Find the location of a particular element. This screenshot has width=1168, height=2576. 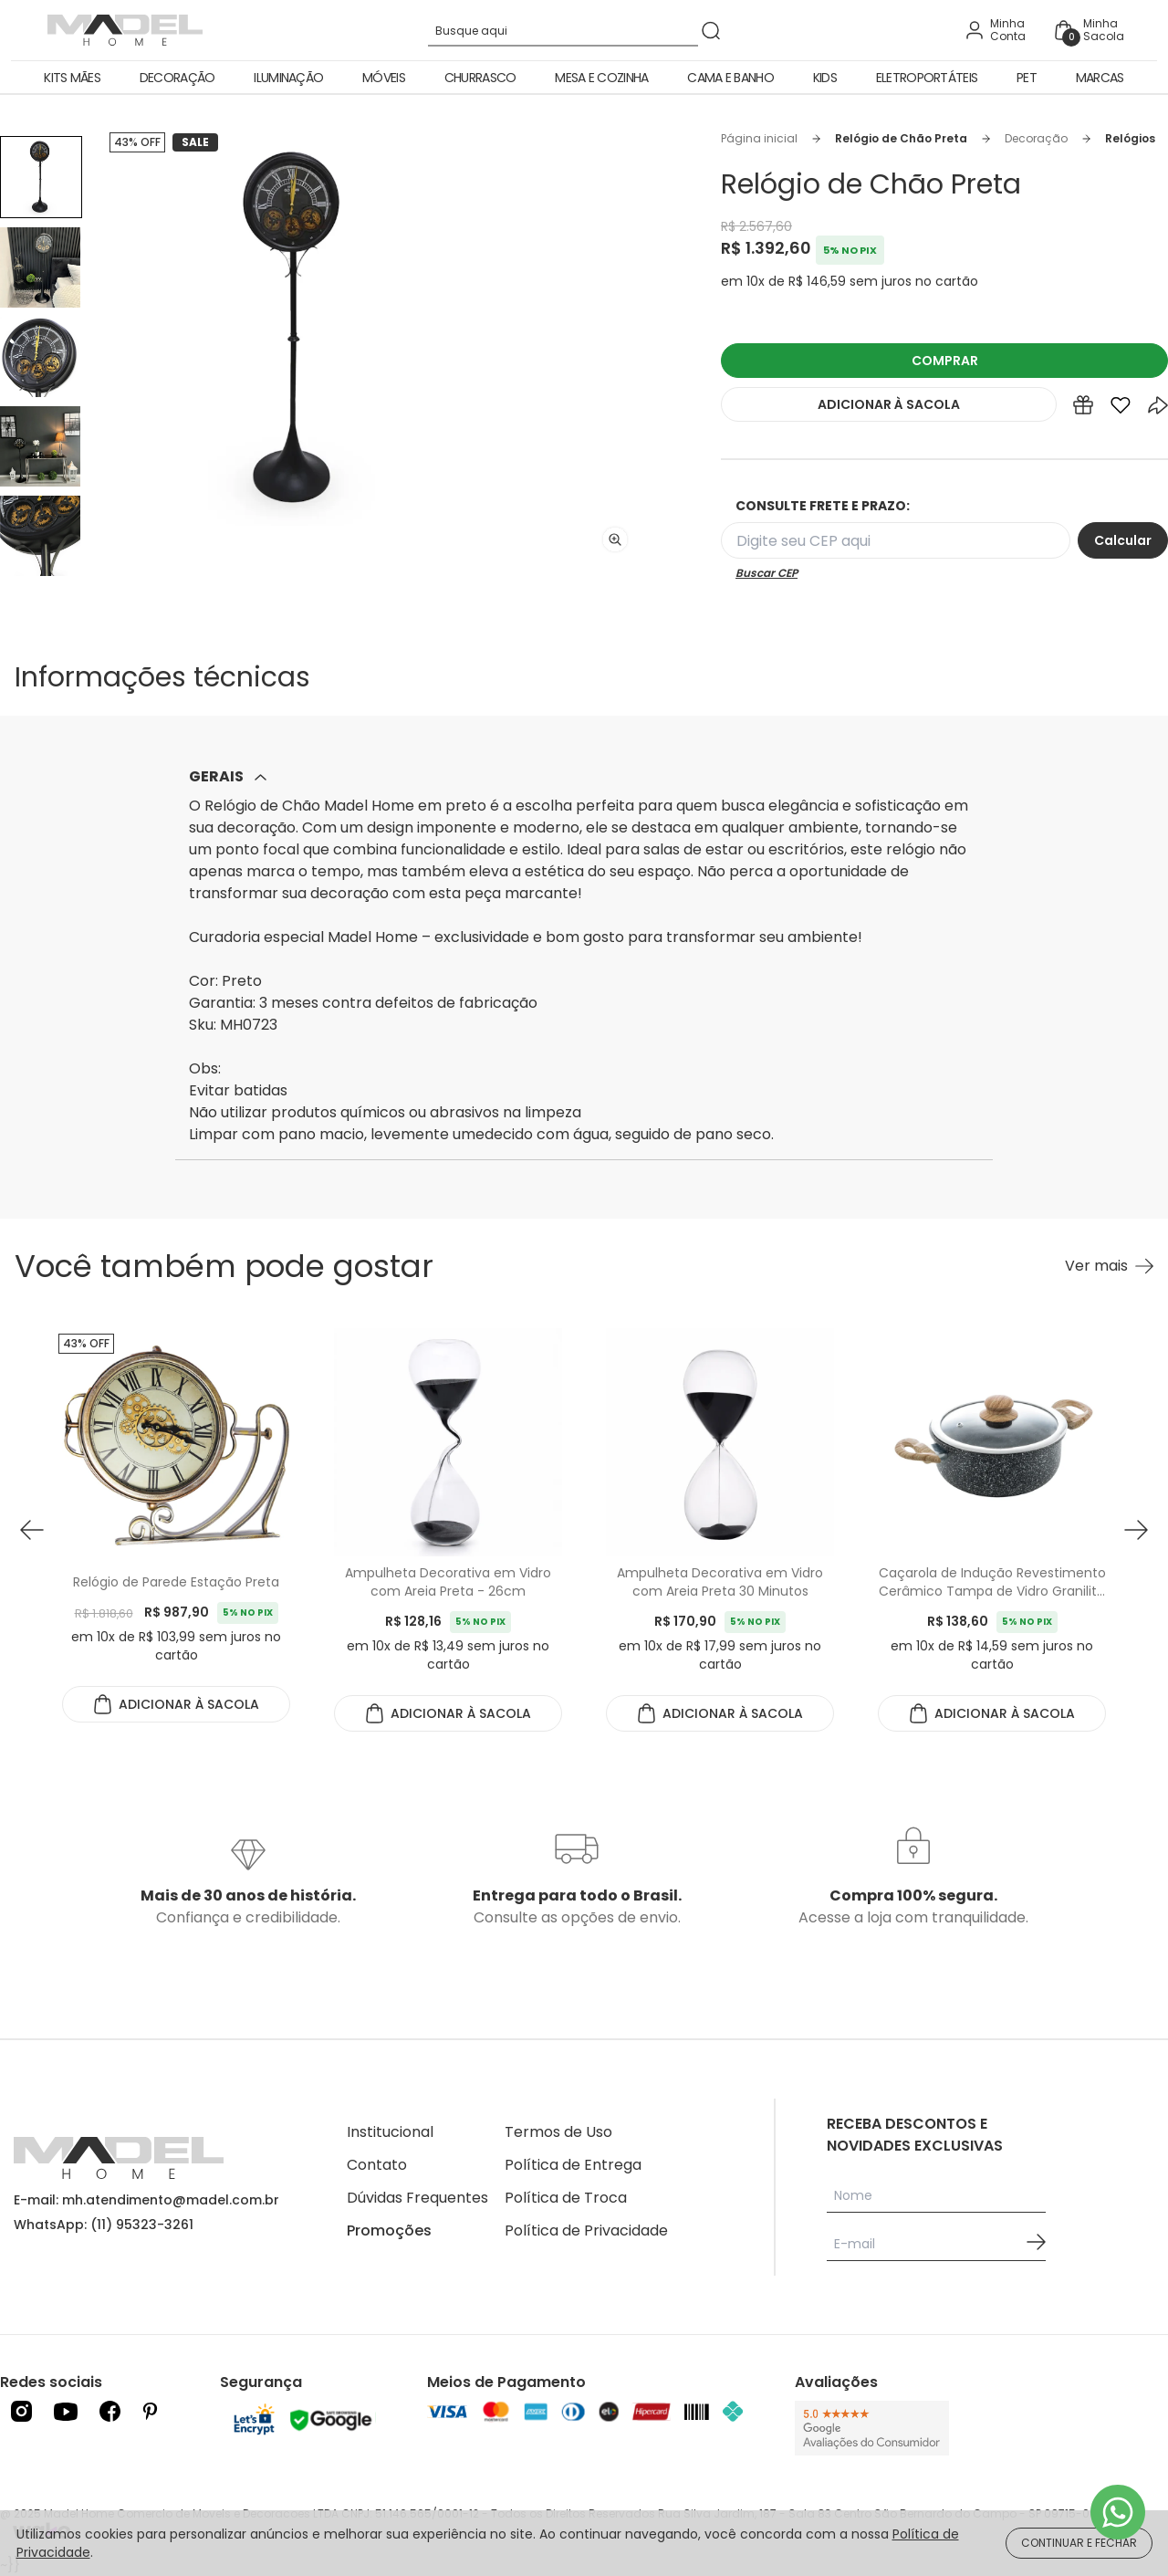

Buscar CEP is located at coordinates (766, 573).